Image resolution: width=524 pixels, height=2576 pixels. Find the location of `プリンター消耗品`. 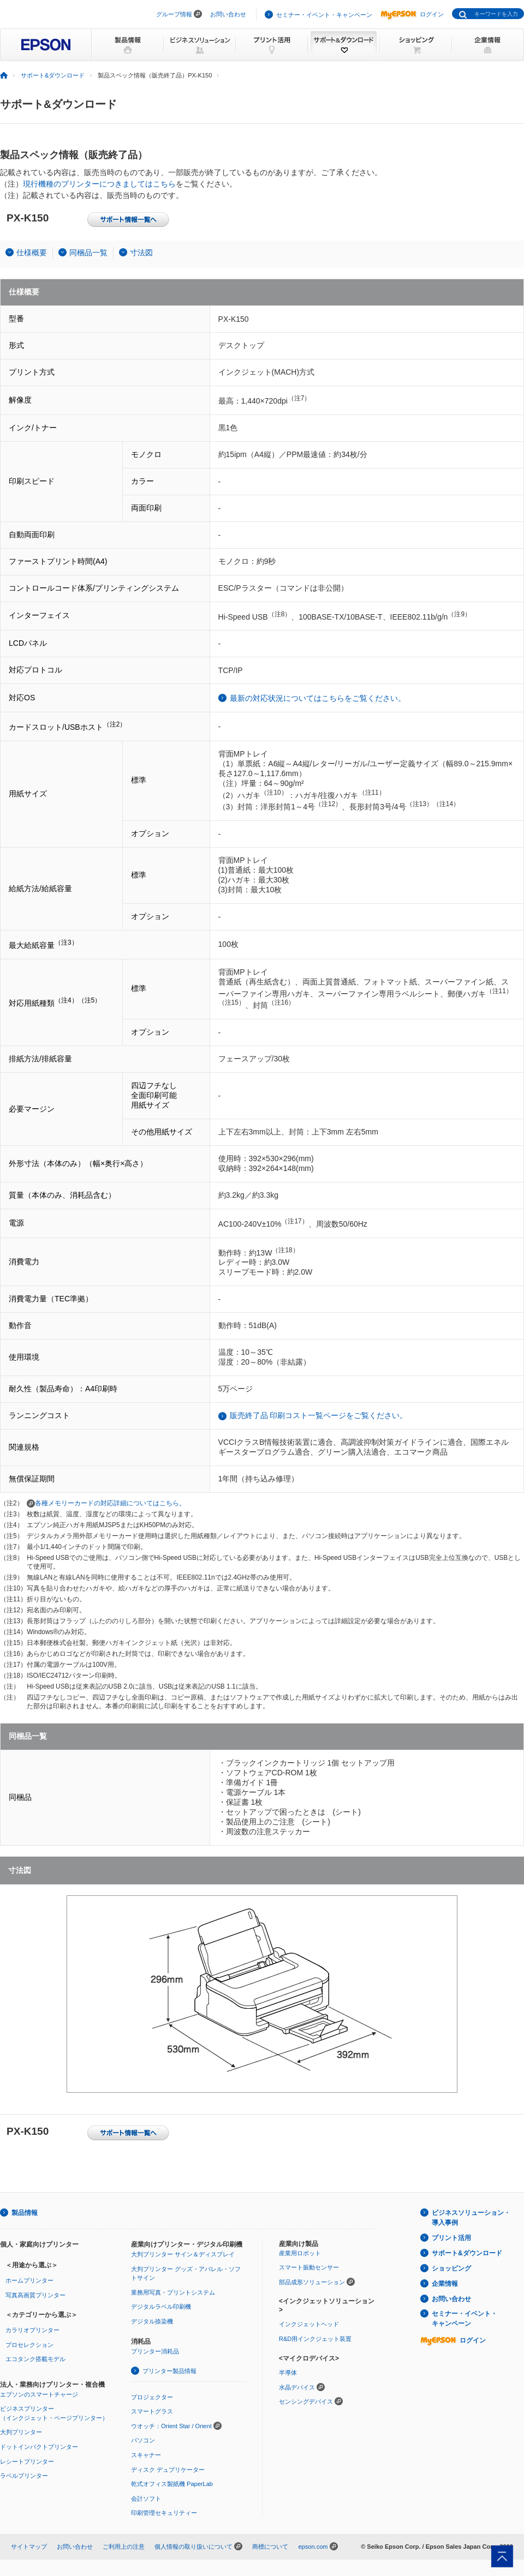

プリンター消耗品 is located at coordinates (155, 2351).